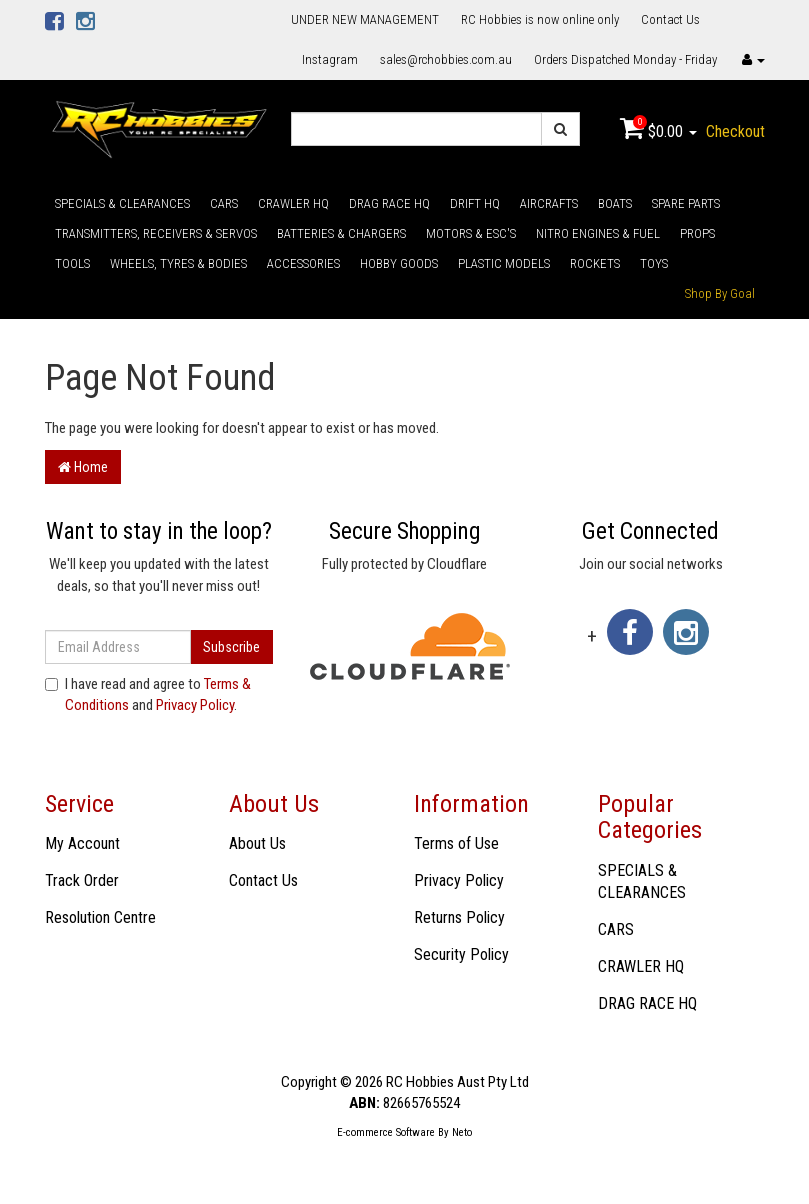 The width and height of the screenshot is (809, 1204). I want to click on Resolution Centre, so click(100, 917).